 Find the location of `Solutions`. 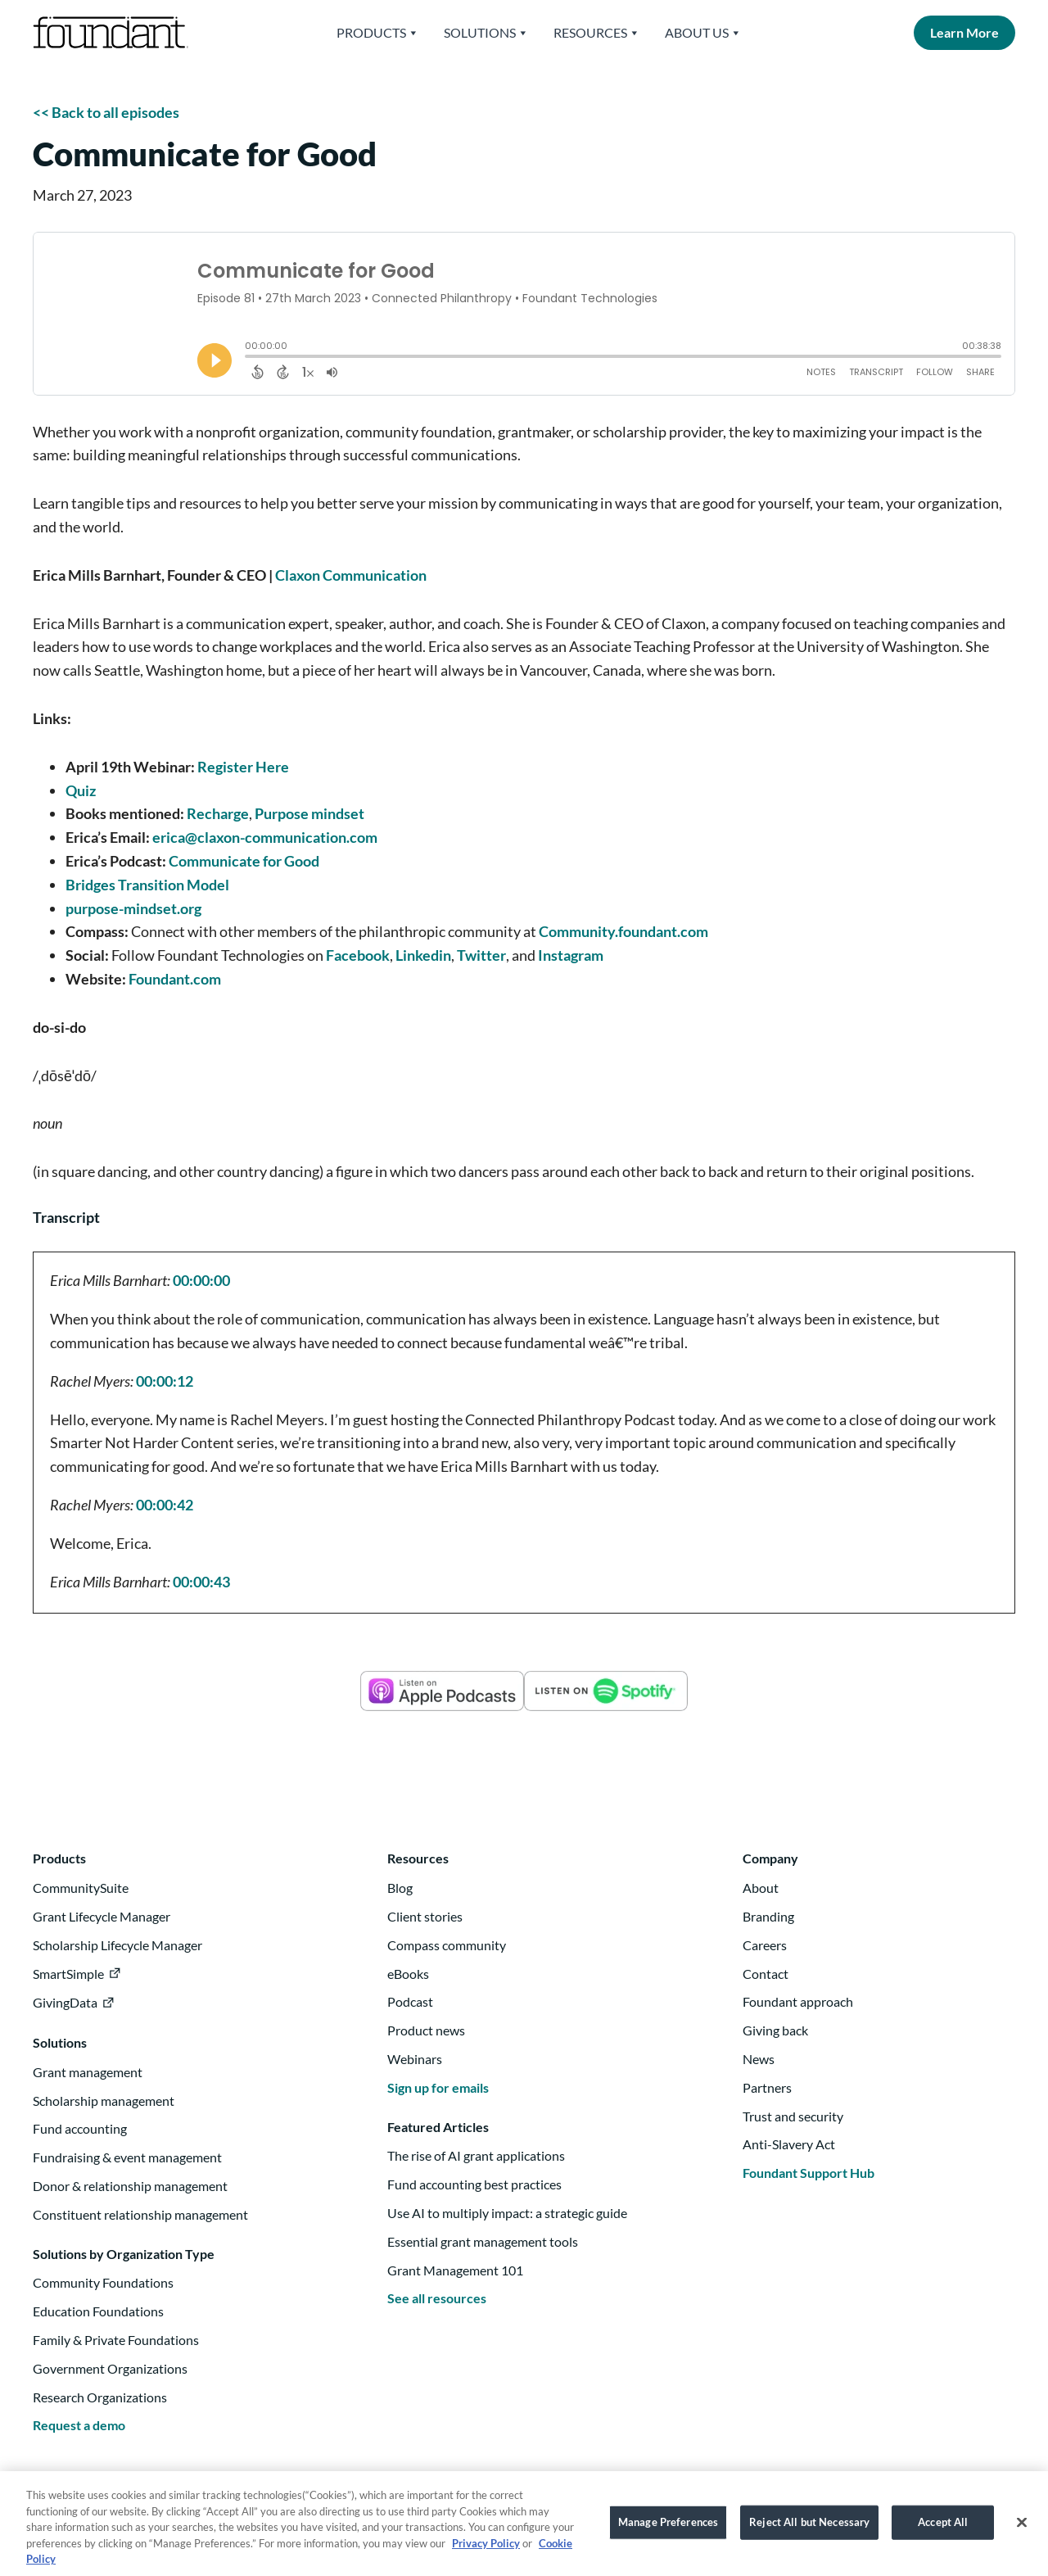

Solutions is located at coordinates (486, 32).